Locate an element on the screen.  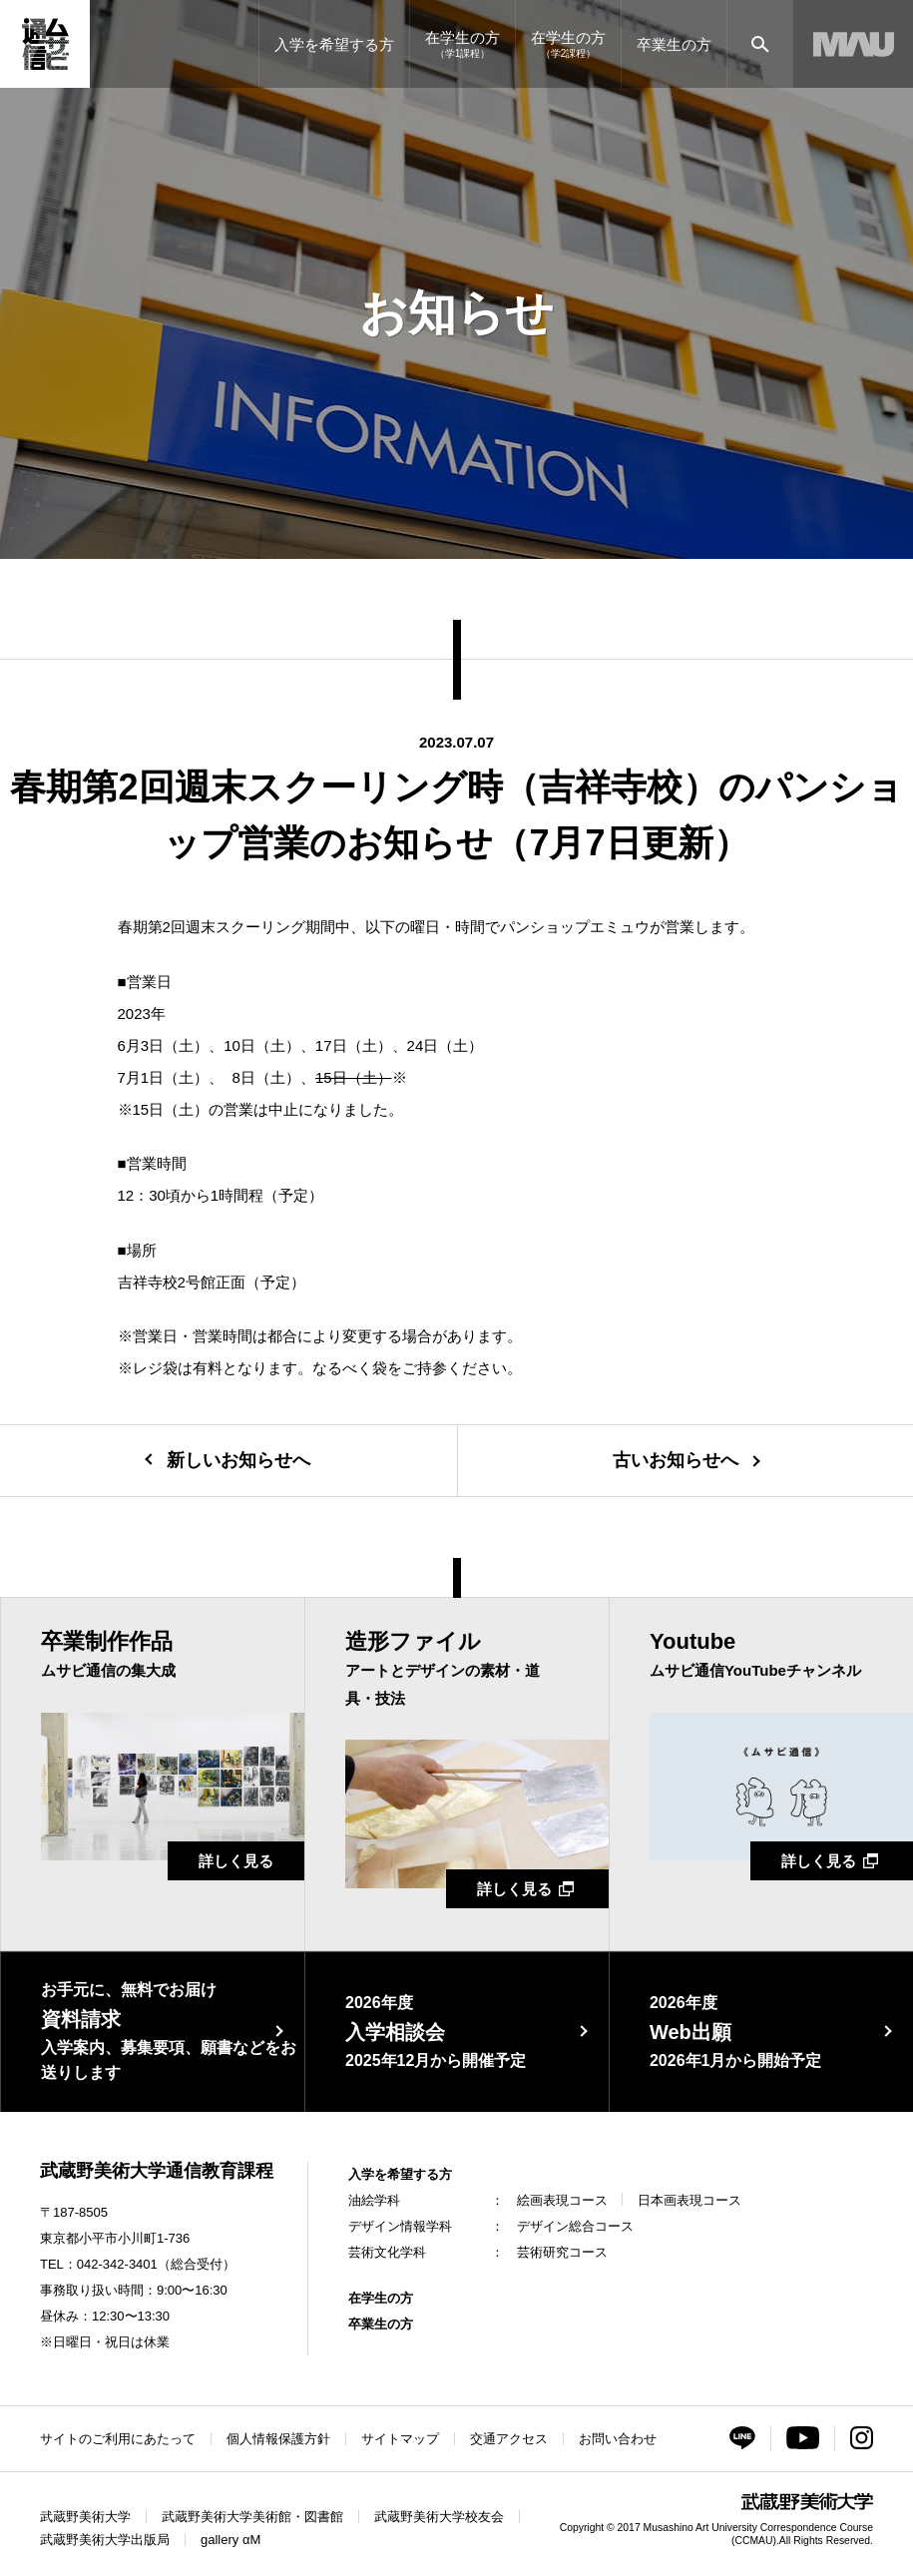
交通アクセス is located at coordinates (509, 2438).